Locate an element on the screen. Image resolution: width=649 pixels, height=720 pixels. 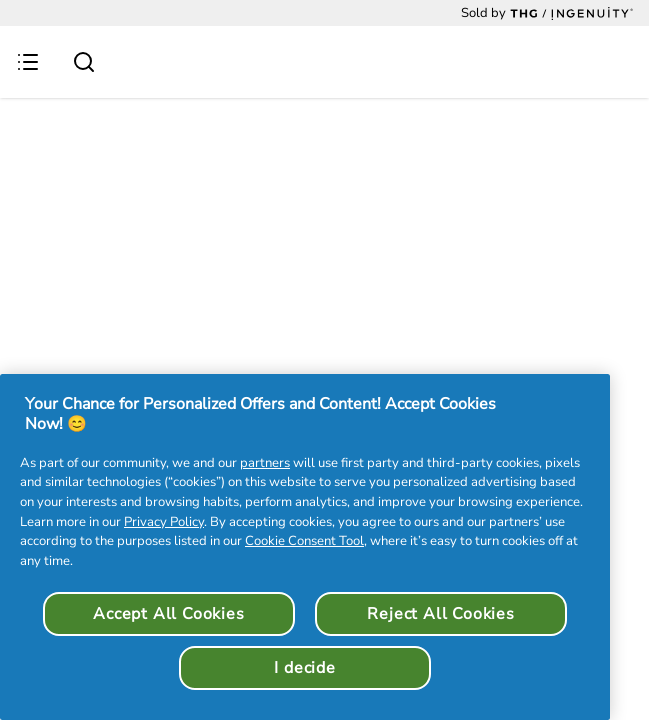
partners is located at coordinates (265, 463).